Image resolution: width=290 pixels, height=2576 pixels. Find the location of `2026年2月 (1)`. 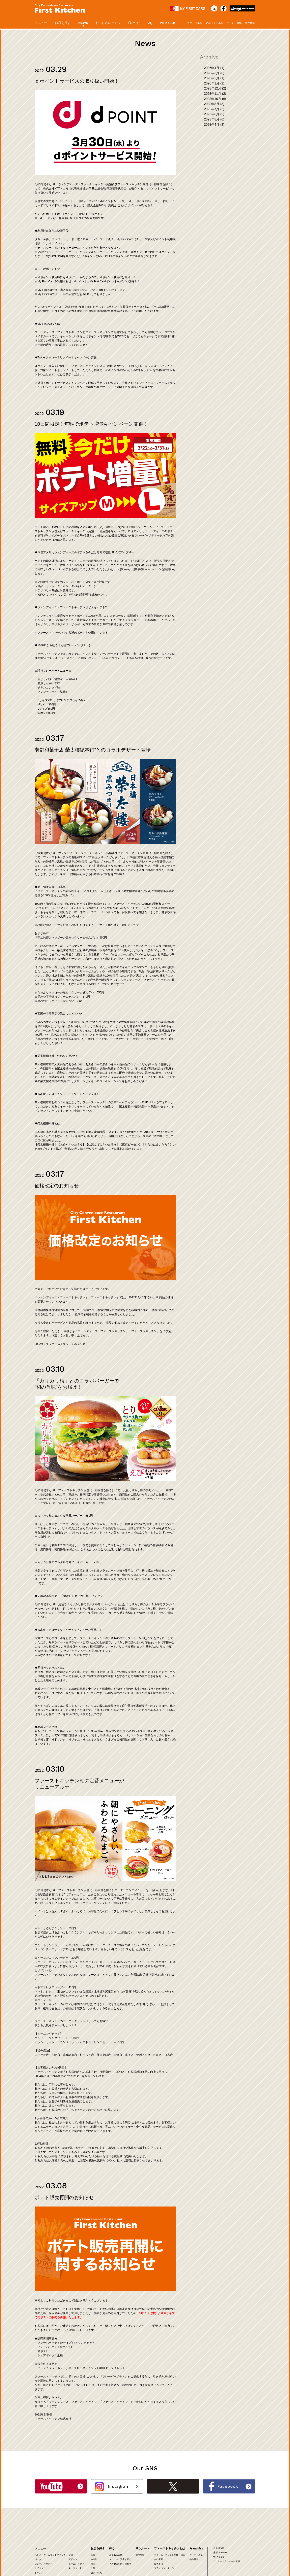

2026年2月 (1) is located at coordinates (214, 78).